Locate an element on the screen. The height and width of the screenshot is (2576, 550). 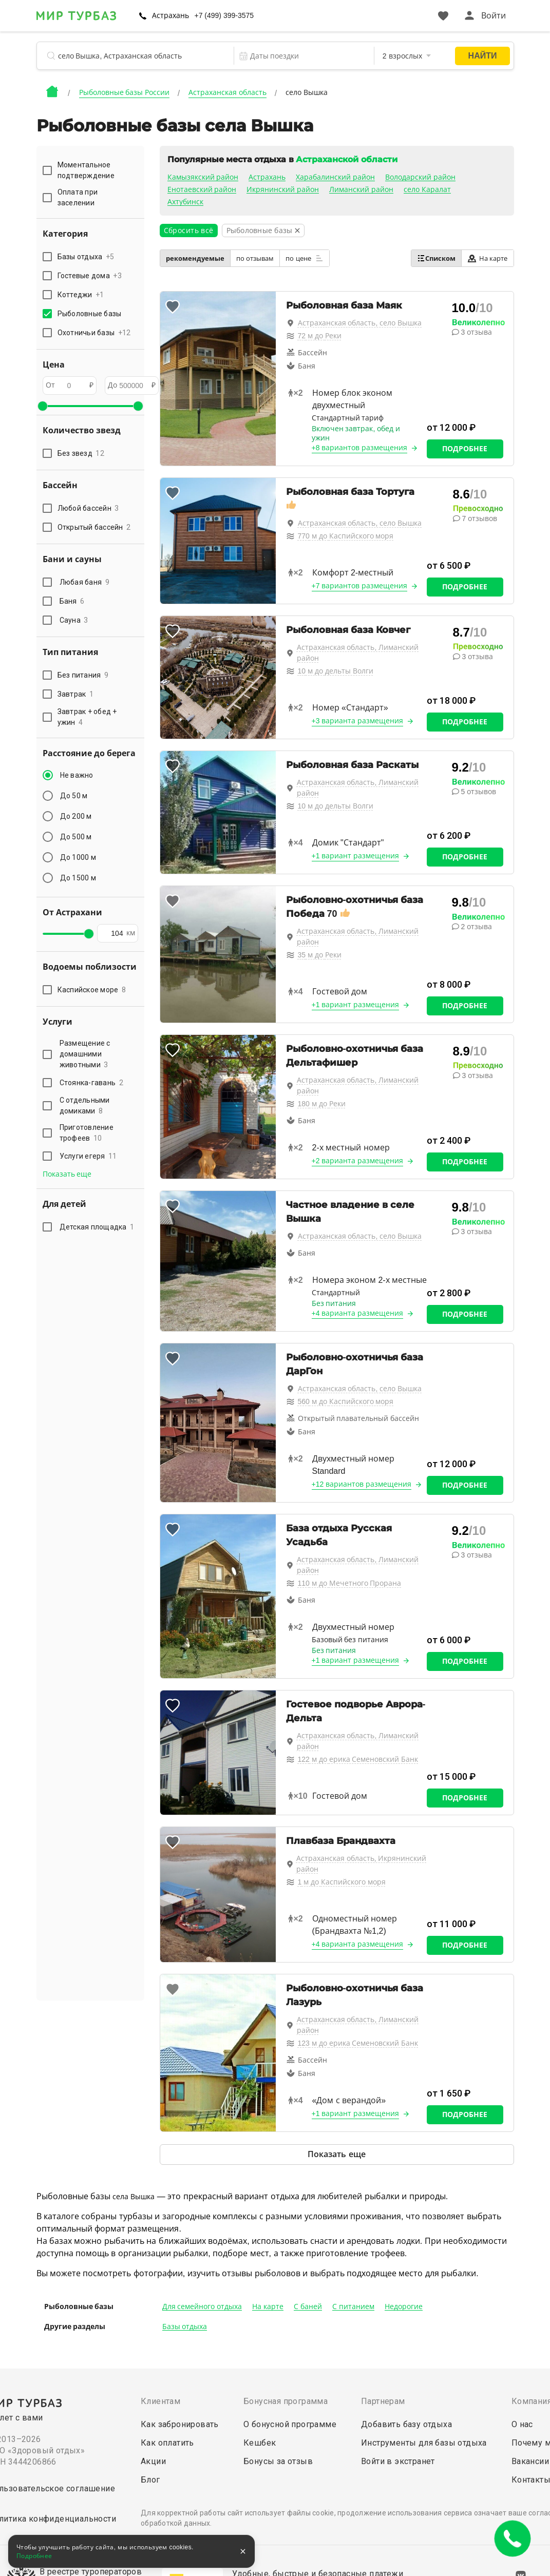
Баня is located at coordinates (72, 601).